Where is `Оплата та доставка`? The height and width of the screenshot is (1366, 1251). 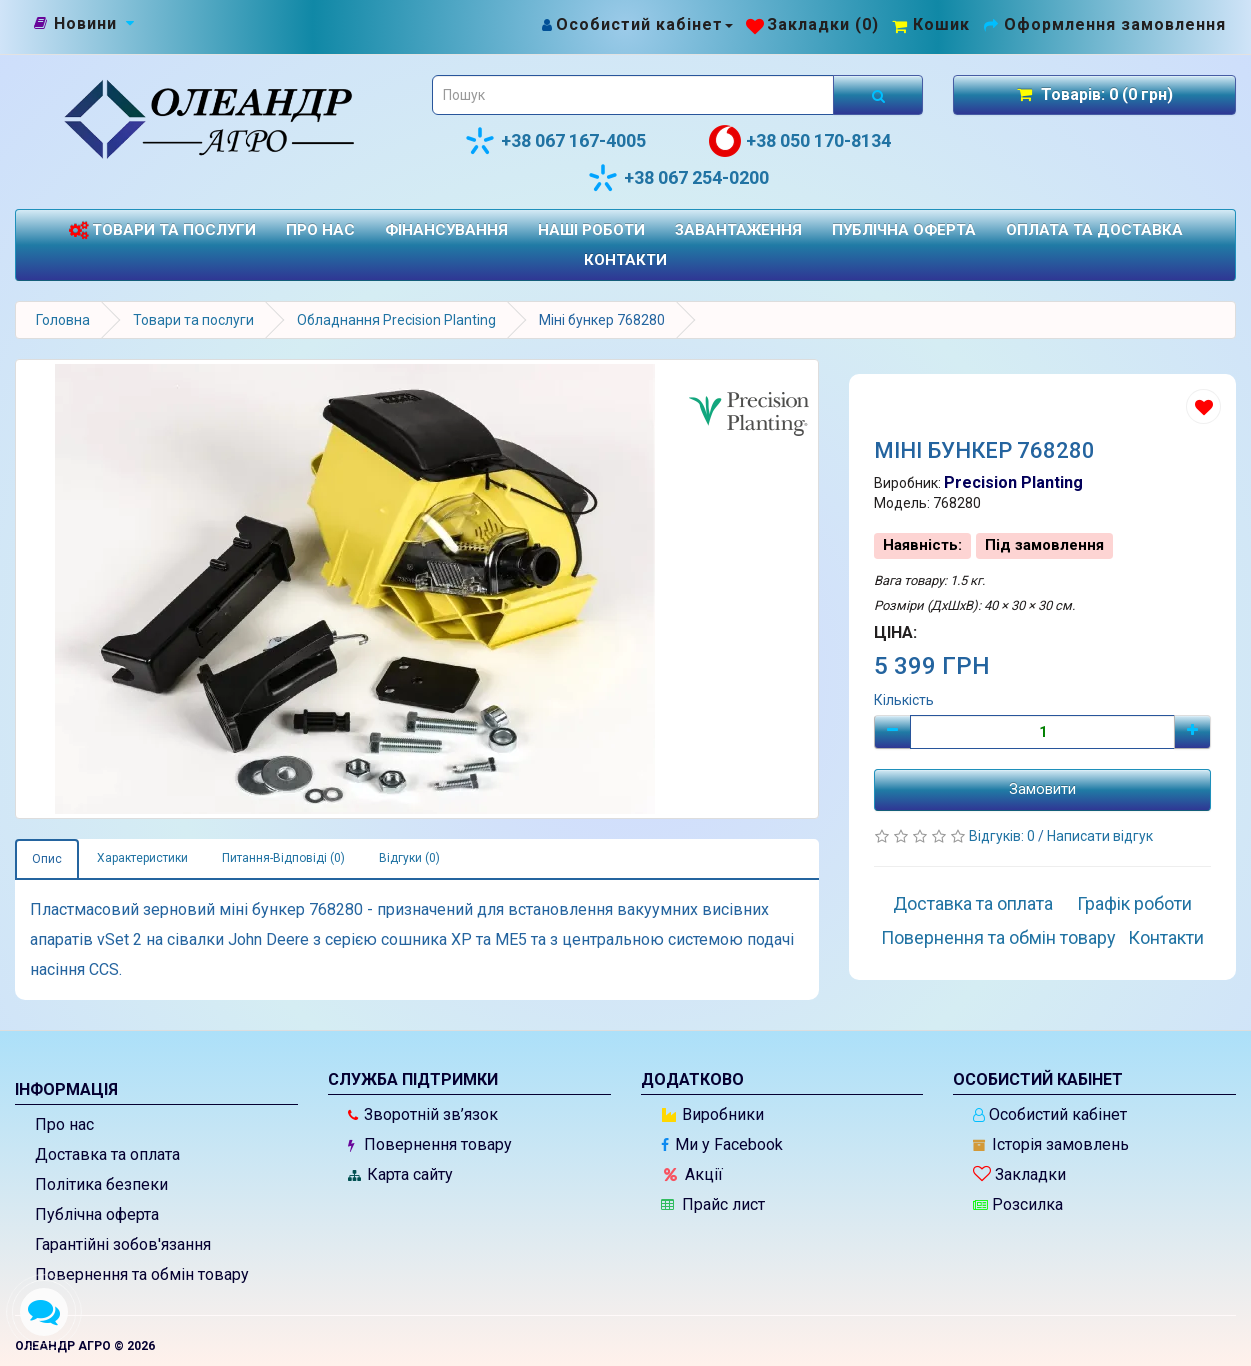
Оплата та доставка is located at coordinates (1094, 230).